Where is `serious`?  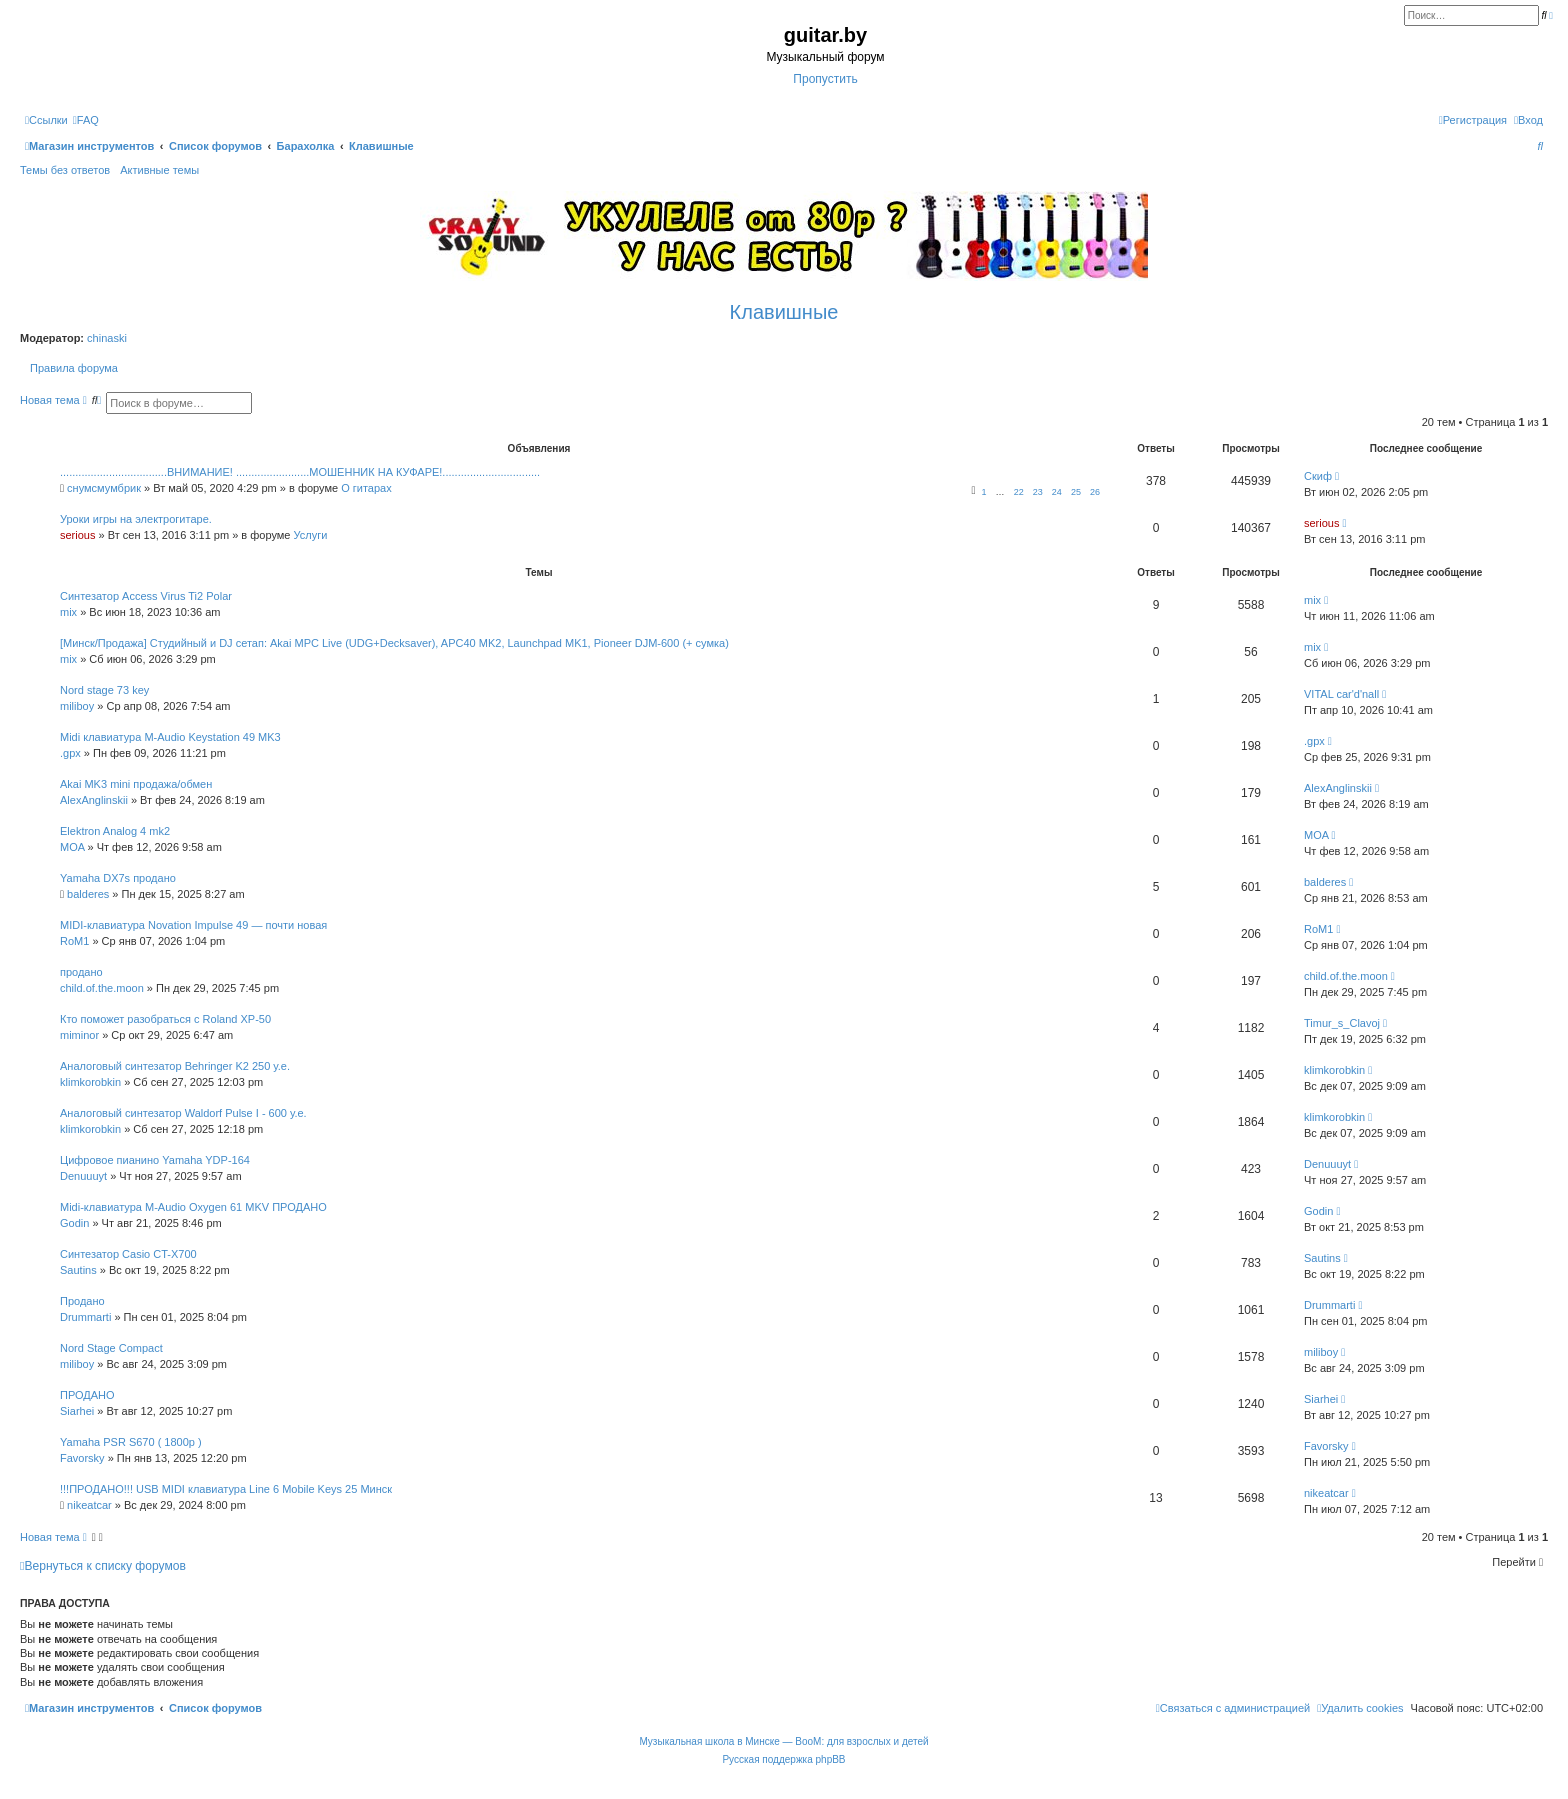
serious is located at coordinates (77, 535).